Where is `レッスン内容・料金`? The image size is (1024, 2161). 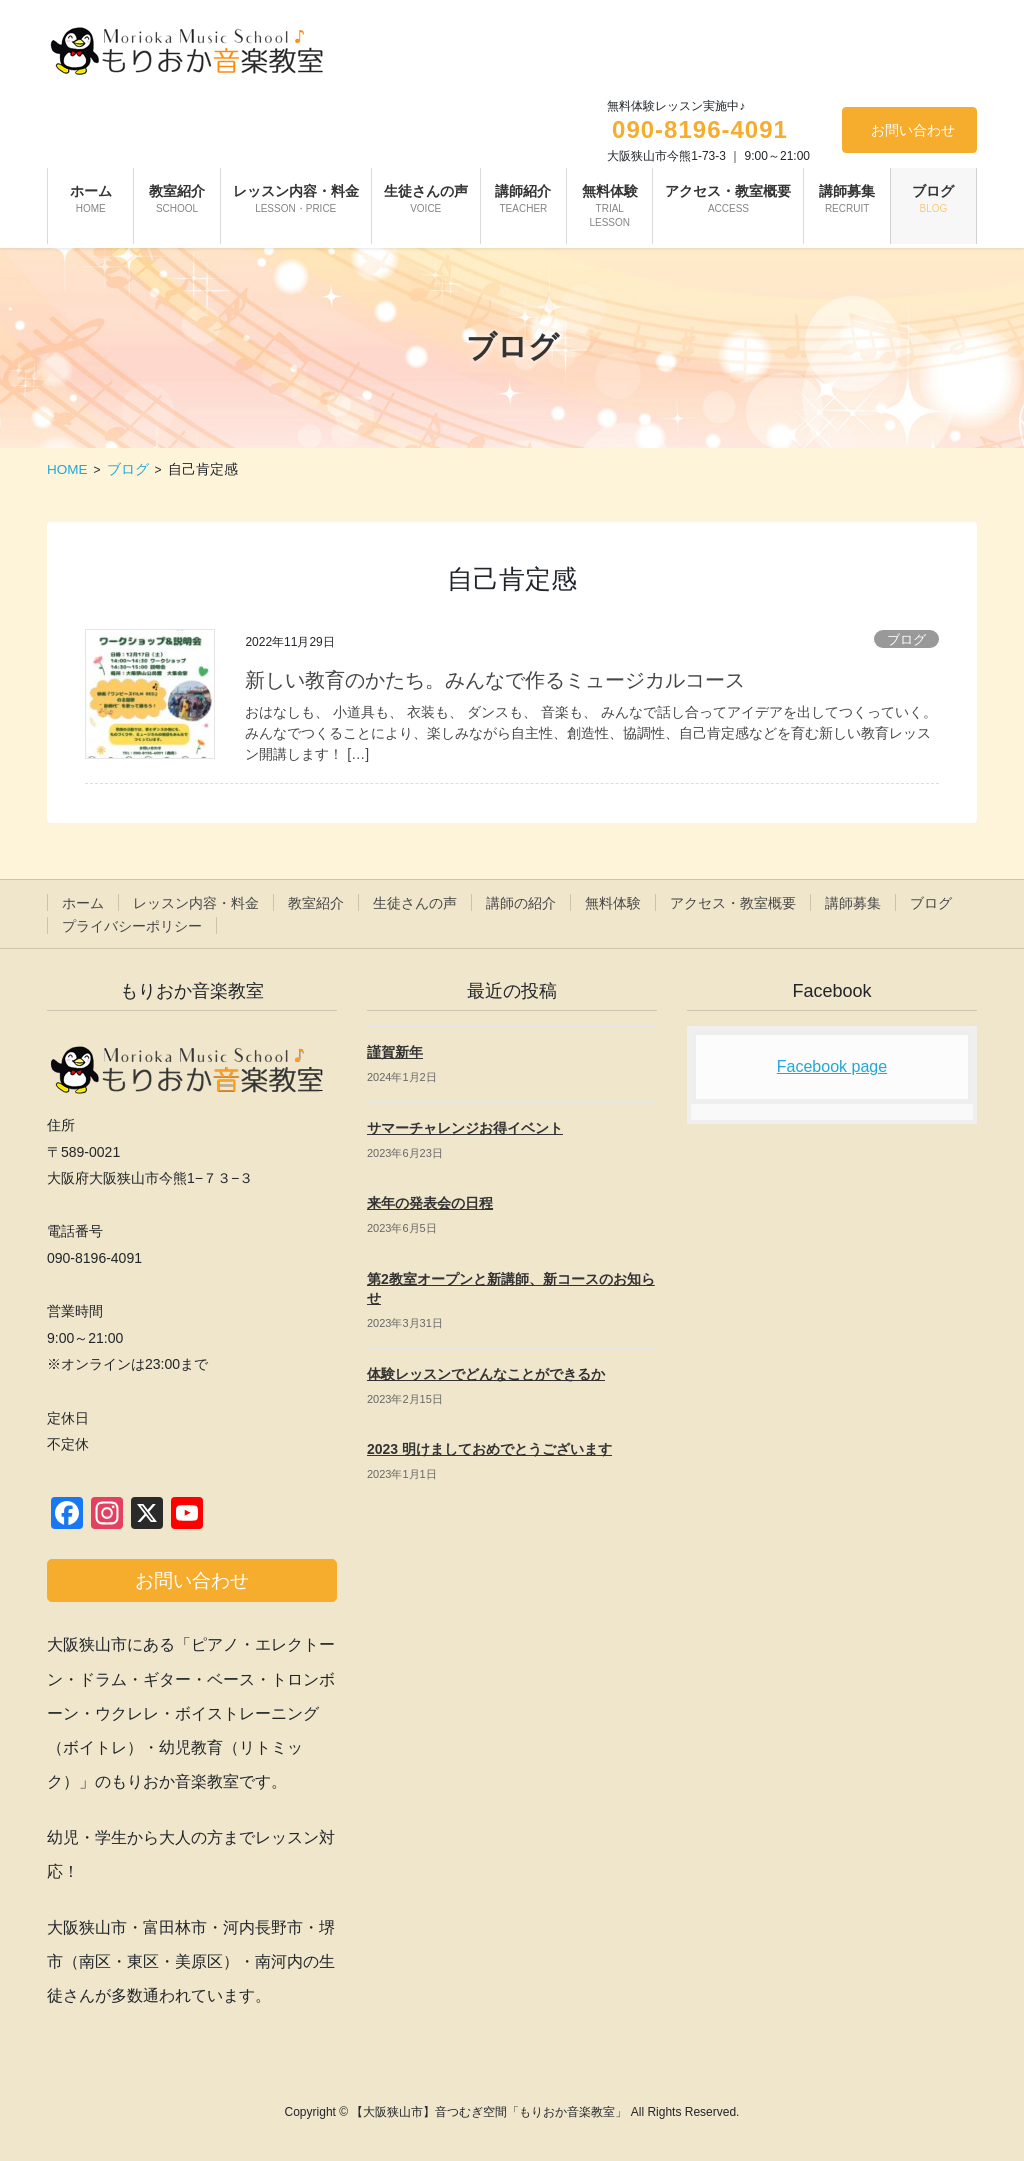
レッスン内容・料金 is located at coordinates (196, 903).